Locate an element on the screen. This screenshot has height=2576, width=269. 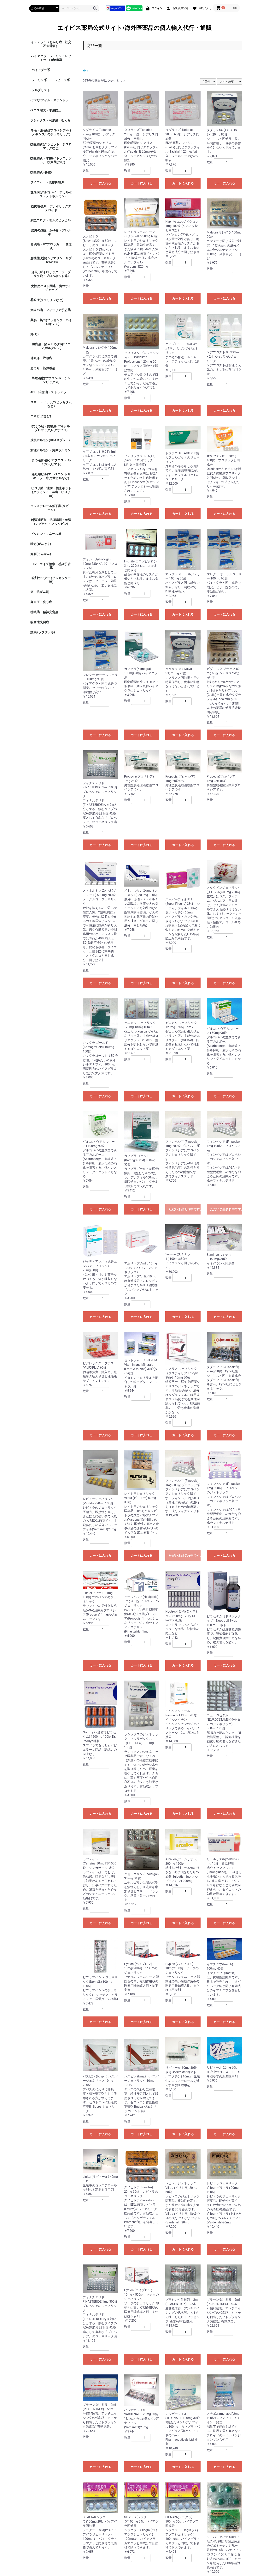
インデラル（あがり症・社交不安障害） is located at coordinates (51, 44).